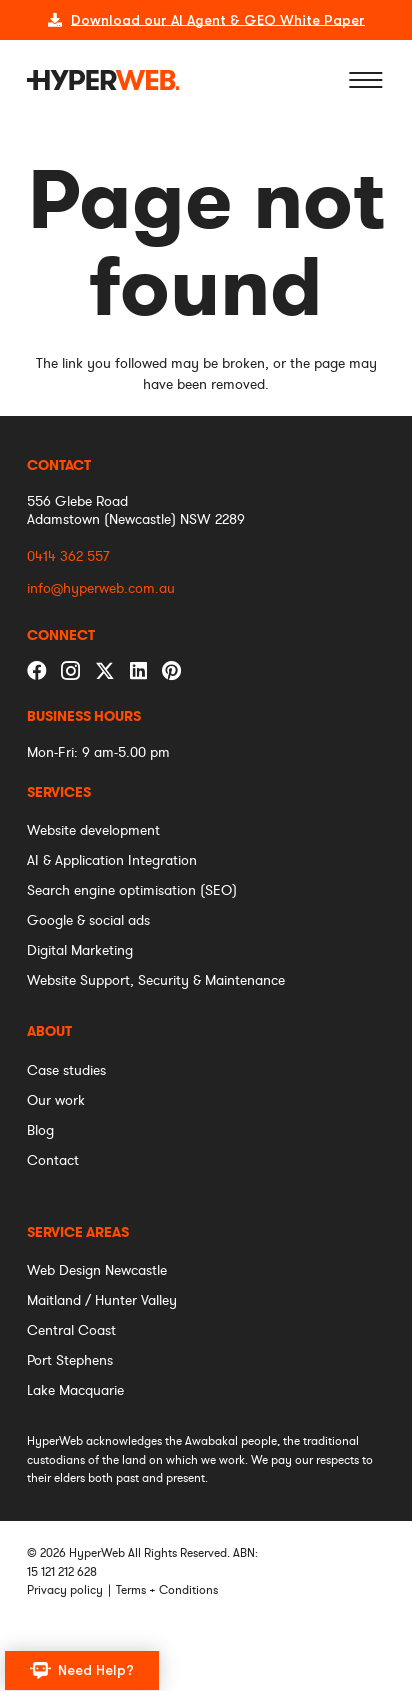 Image resolution: width=412 pixels, height=1691 pixels. Describe the element at coordinates (105, 670) in the screenshot. I see `[Twitter]` at that location.